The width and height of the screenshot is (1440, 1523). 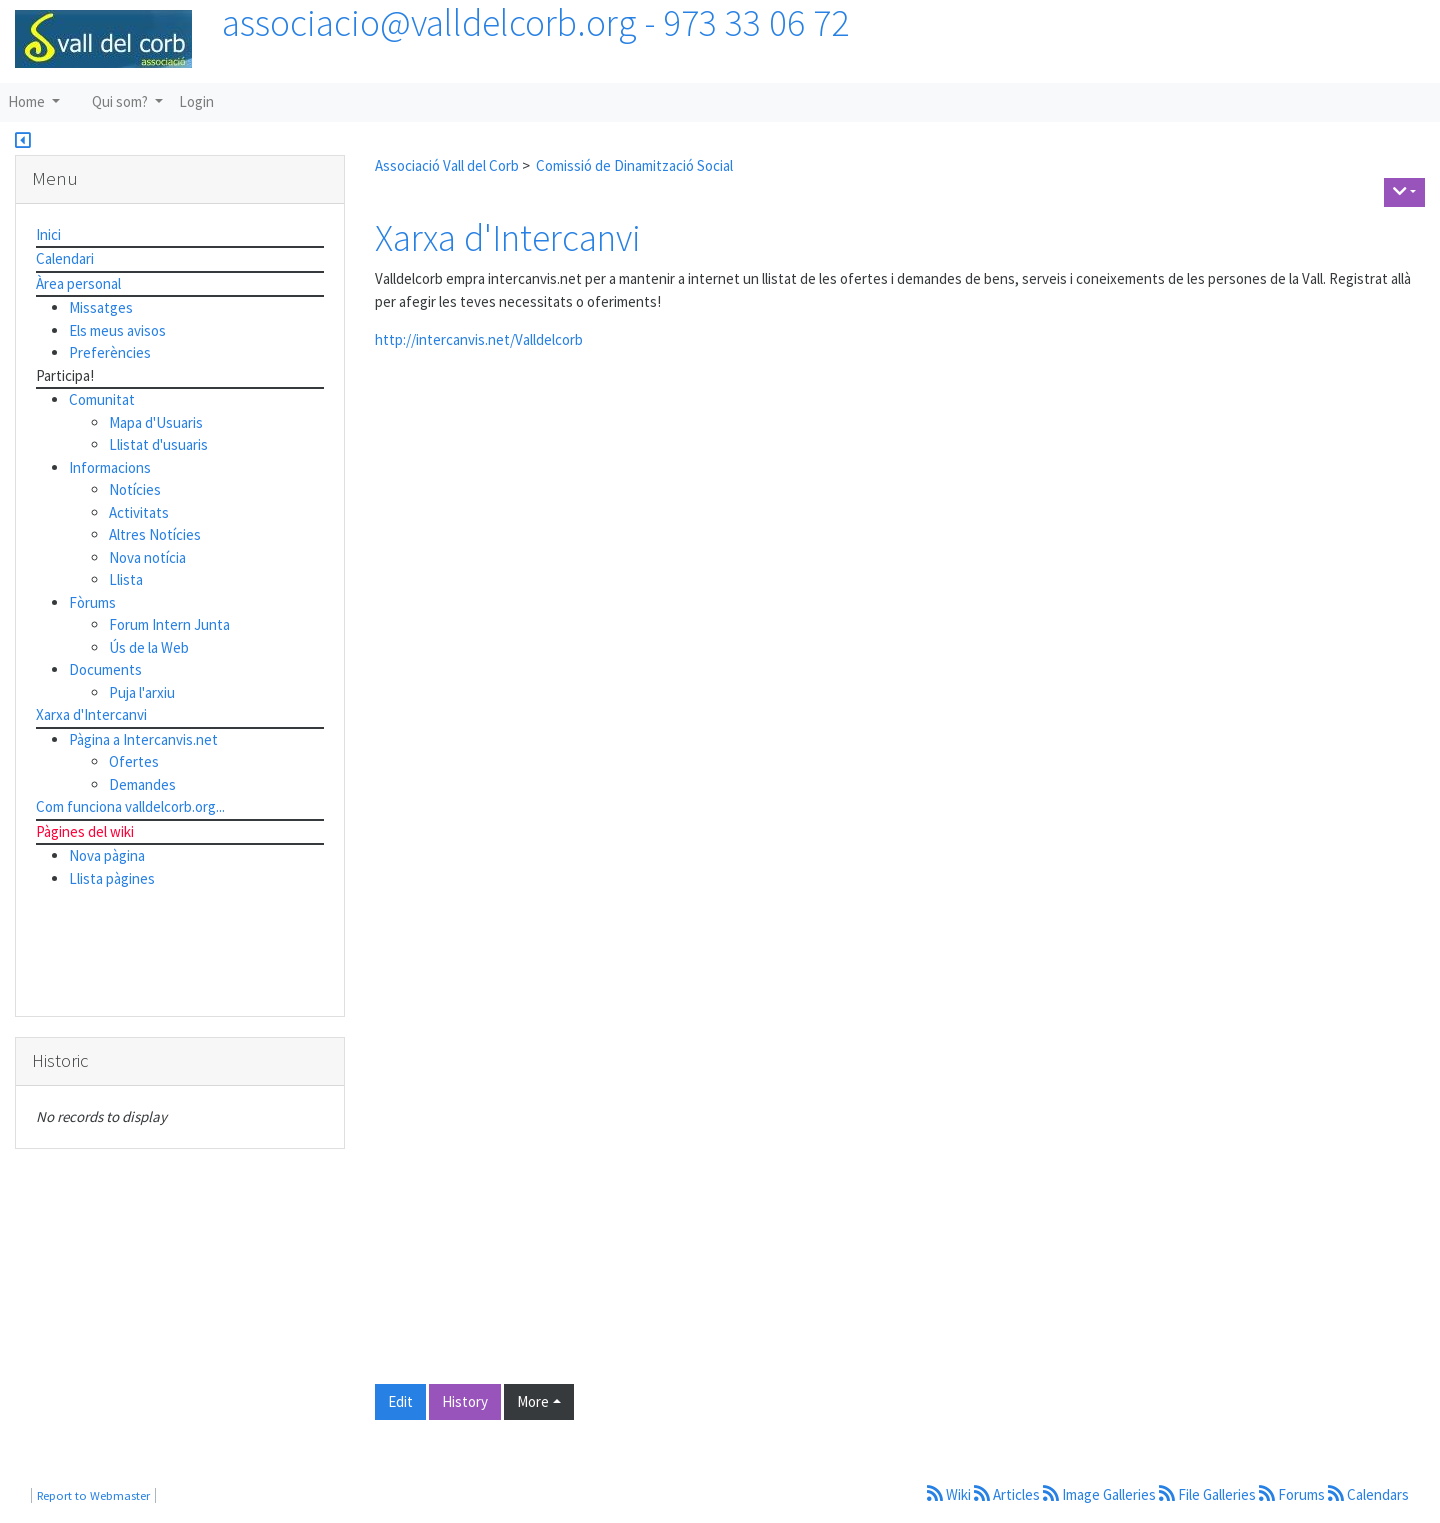 I want to click on Image Galleries, so click(x=1101, y=1494).